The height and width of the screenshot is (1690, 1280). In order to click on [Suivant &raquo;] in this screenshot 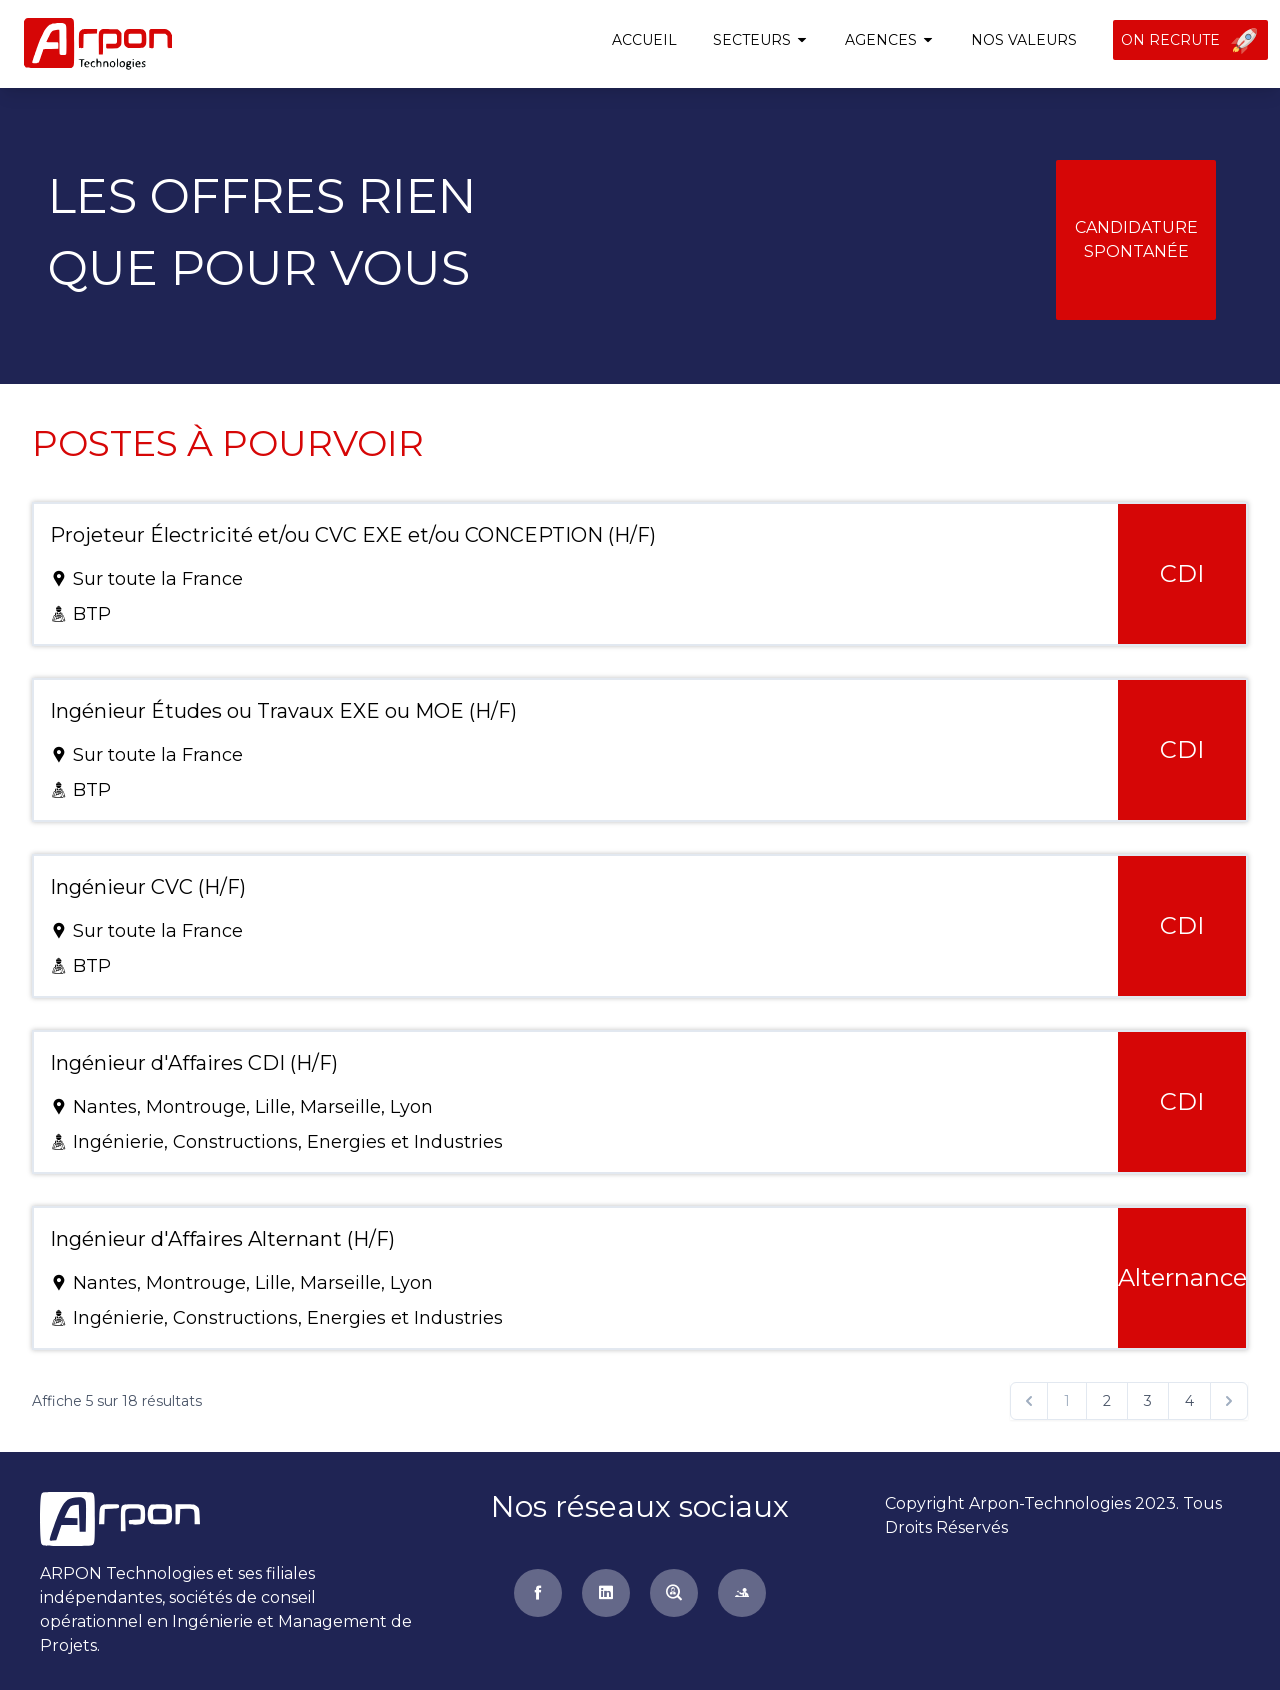, I will do `click(1229, 1401)`.